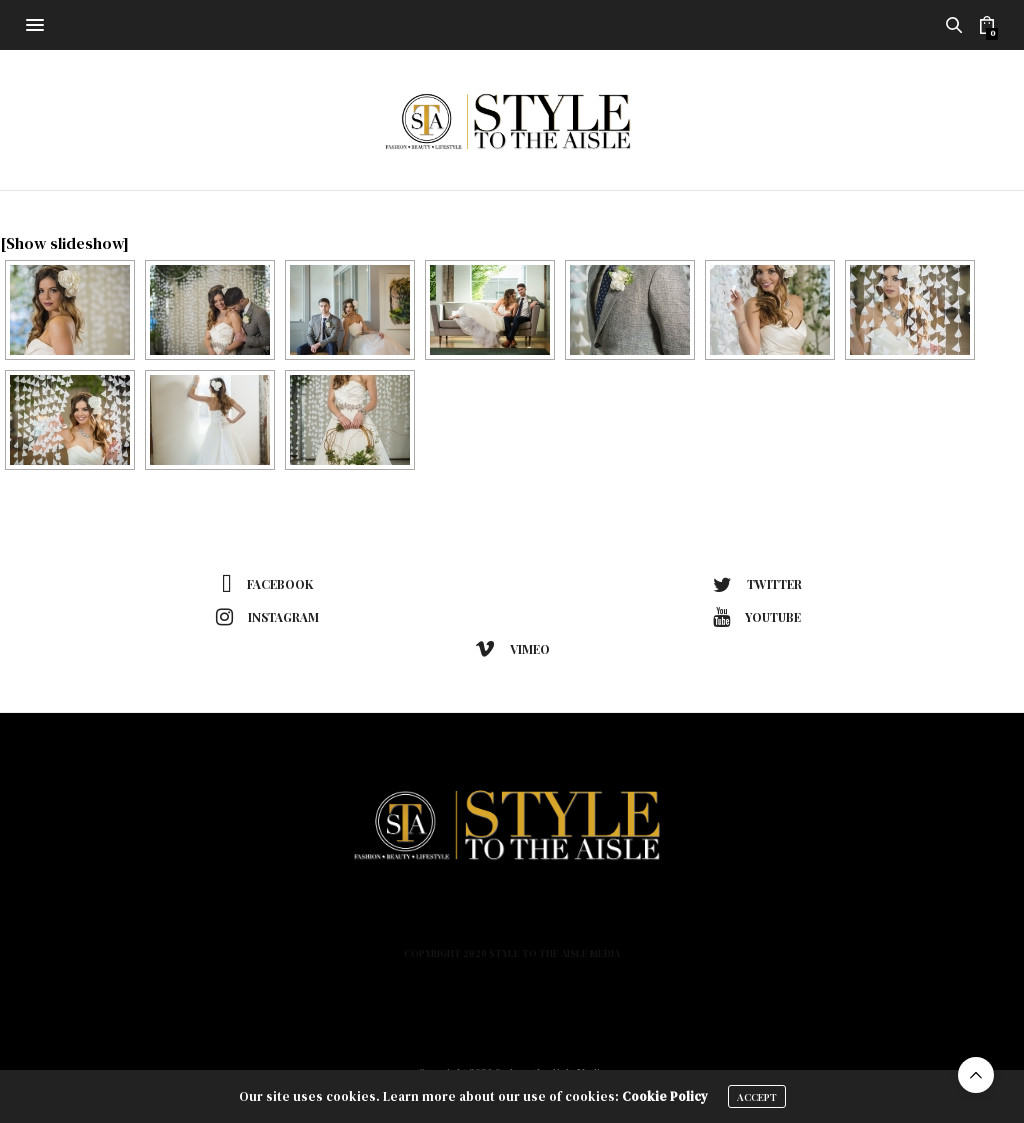 This screenshot has width=1024, height=1123. What do you see at coordinates (563, 919) in the screenshot?
I see `About Us` at bounding box center [563, 919].